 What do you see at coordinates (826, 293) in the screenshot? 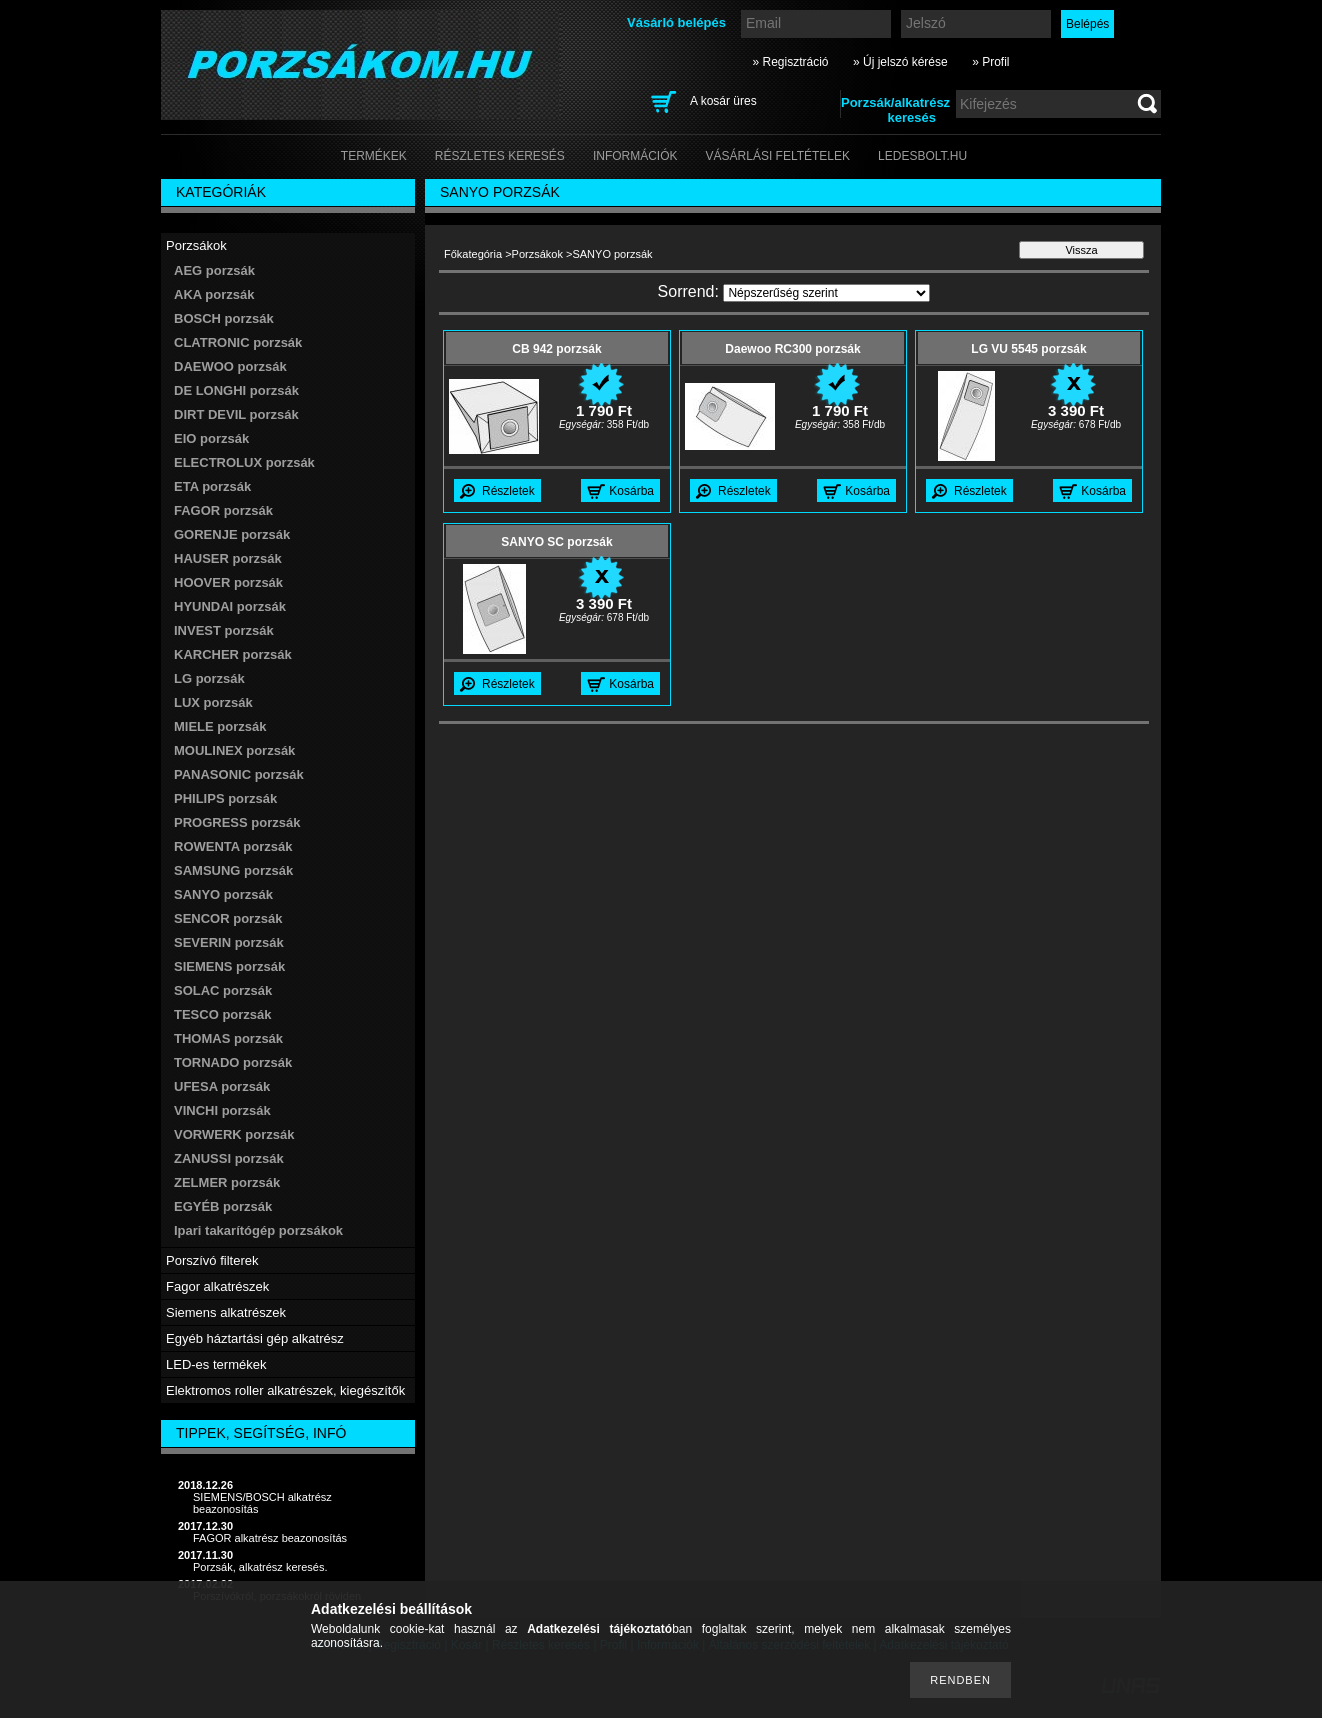
I see `[Sorrend]` at bounding box center [826, 293].